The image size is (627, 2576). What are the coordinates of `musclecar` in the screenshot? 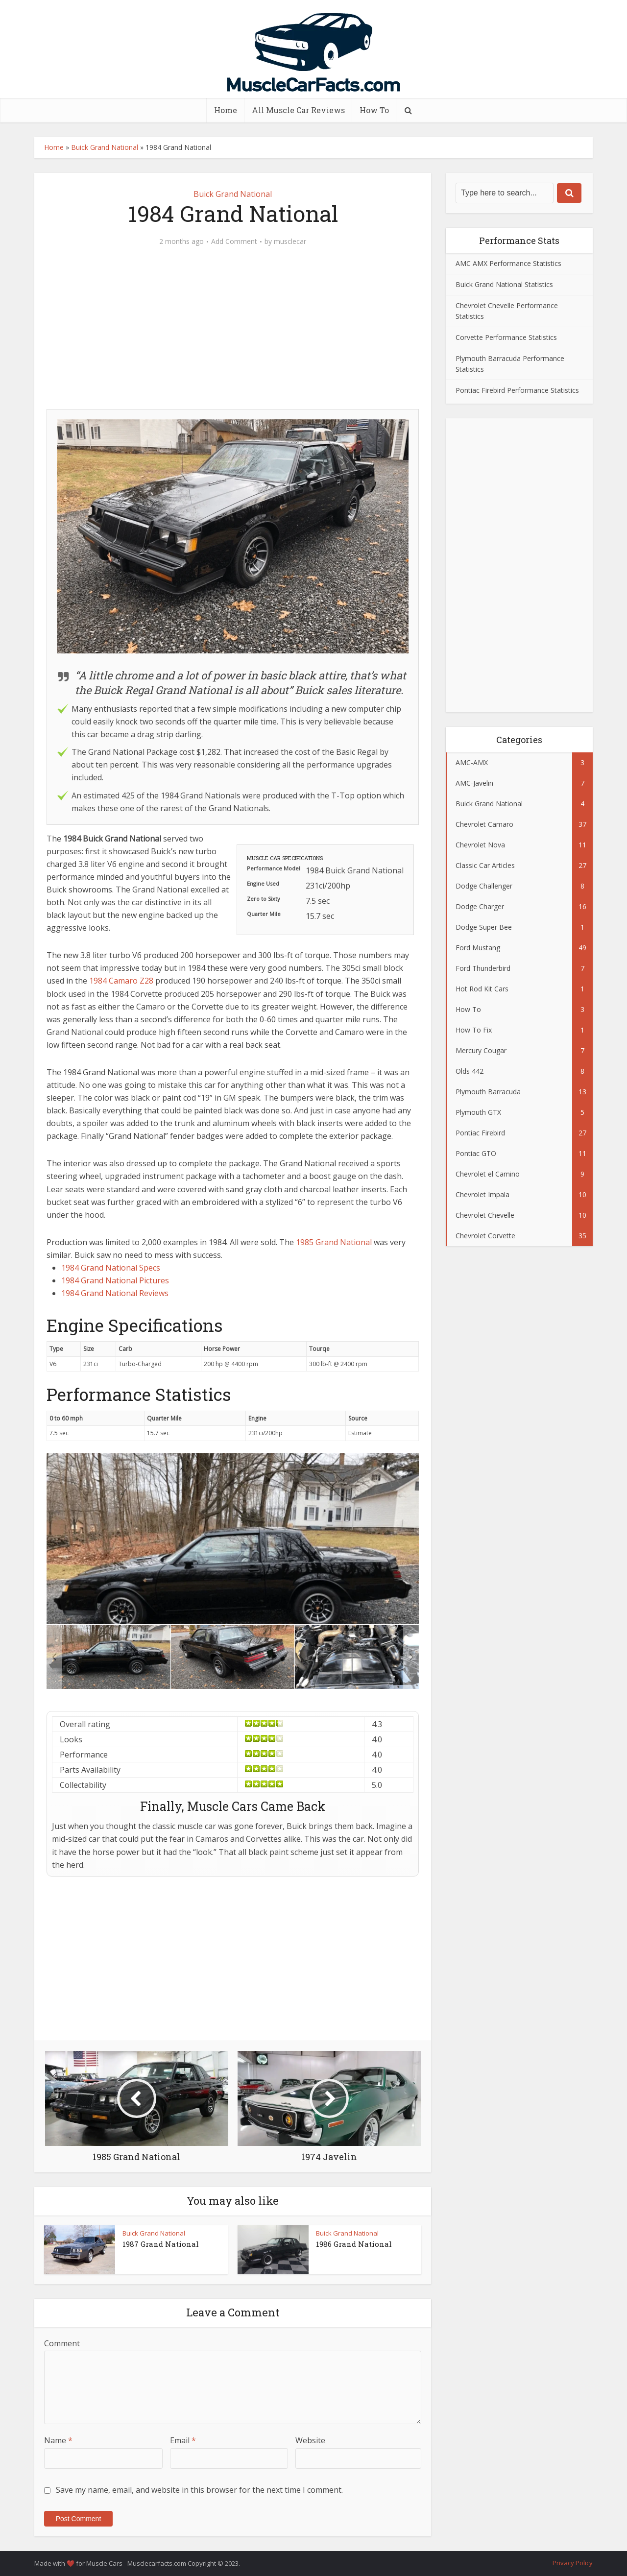 It's located at (290, 241).